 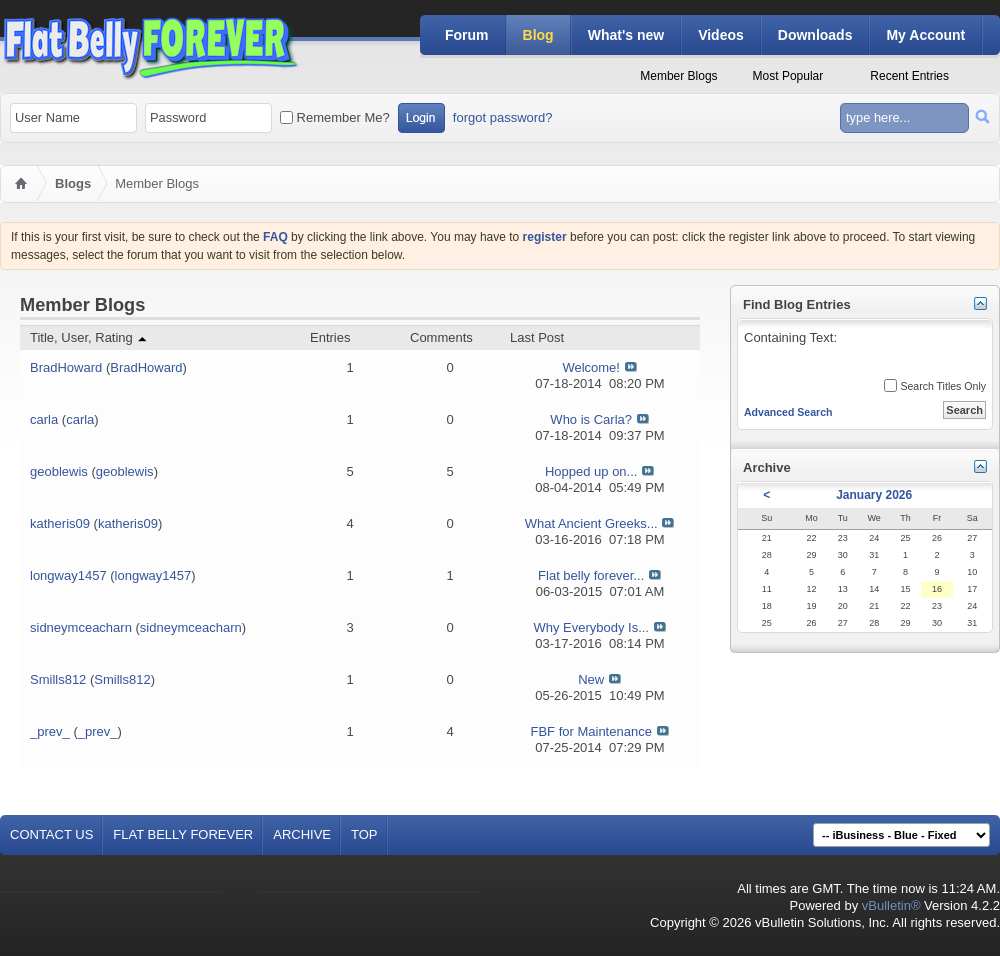 I want to click on Welcome!, so click(x=591, y=367).